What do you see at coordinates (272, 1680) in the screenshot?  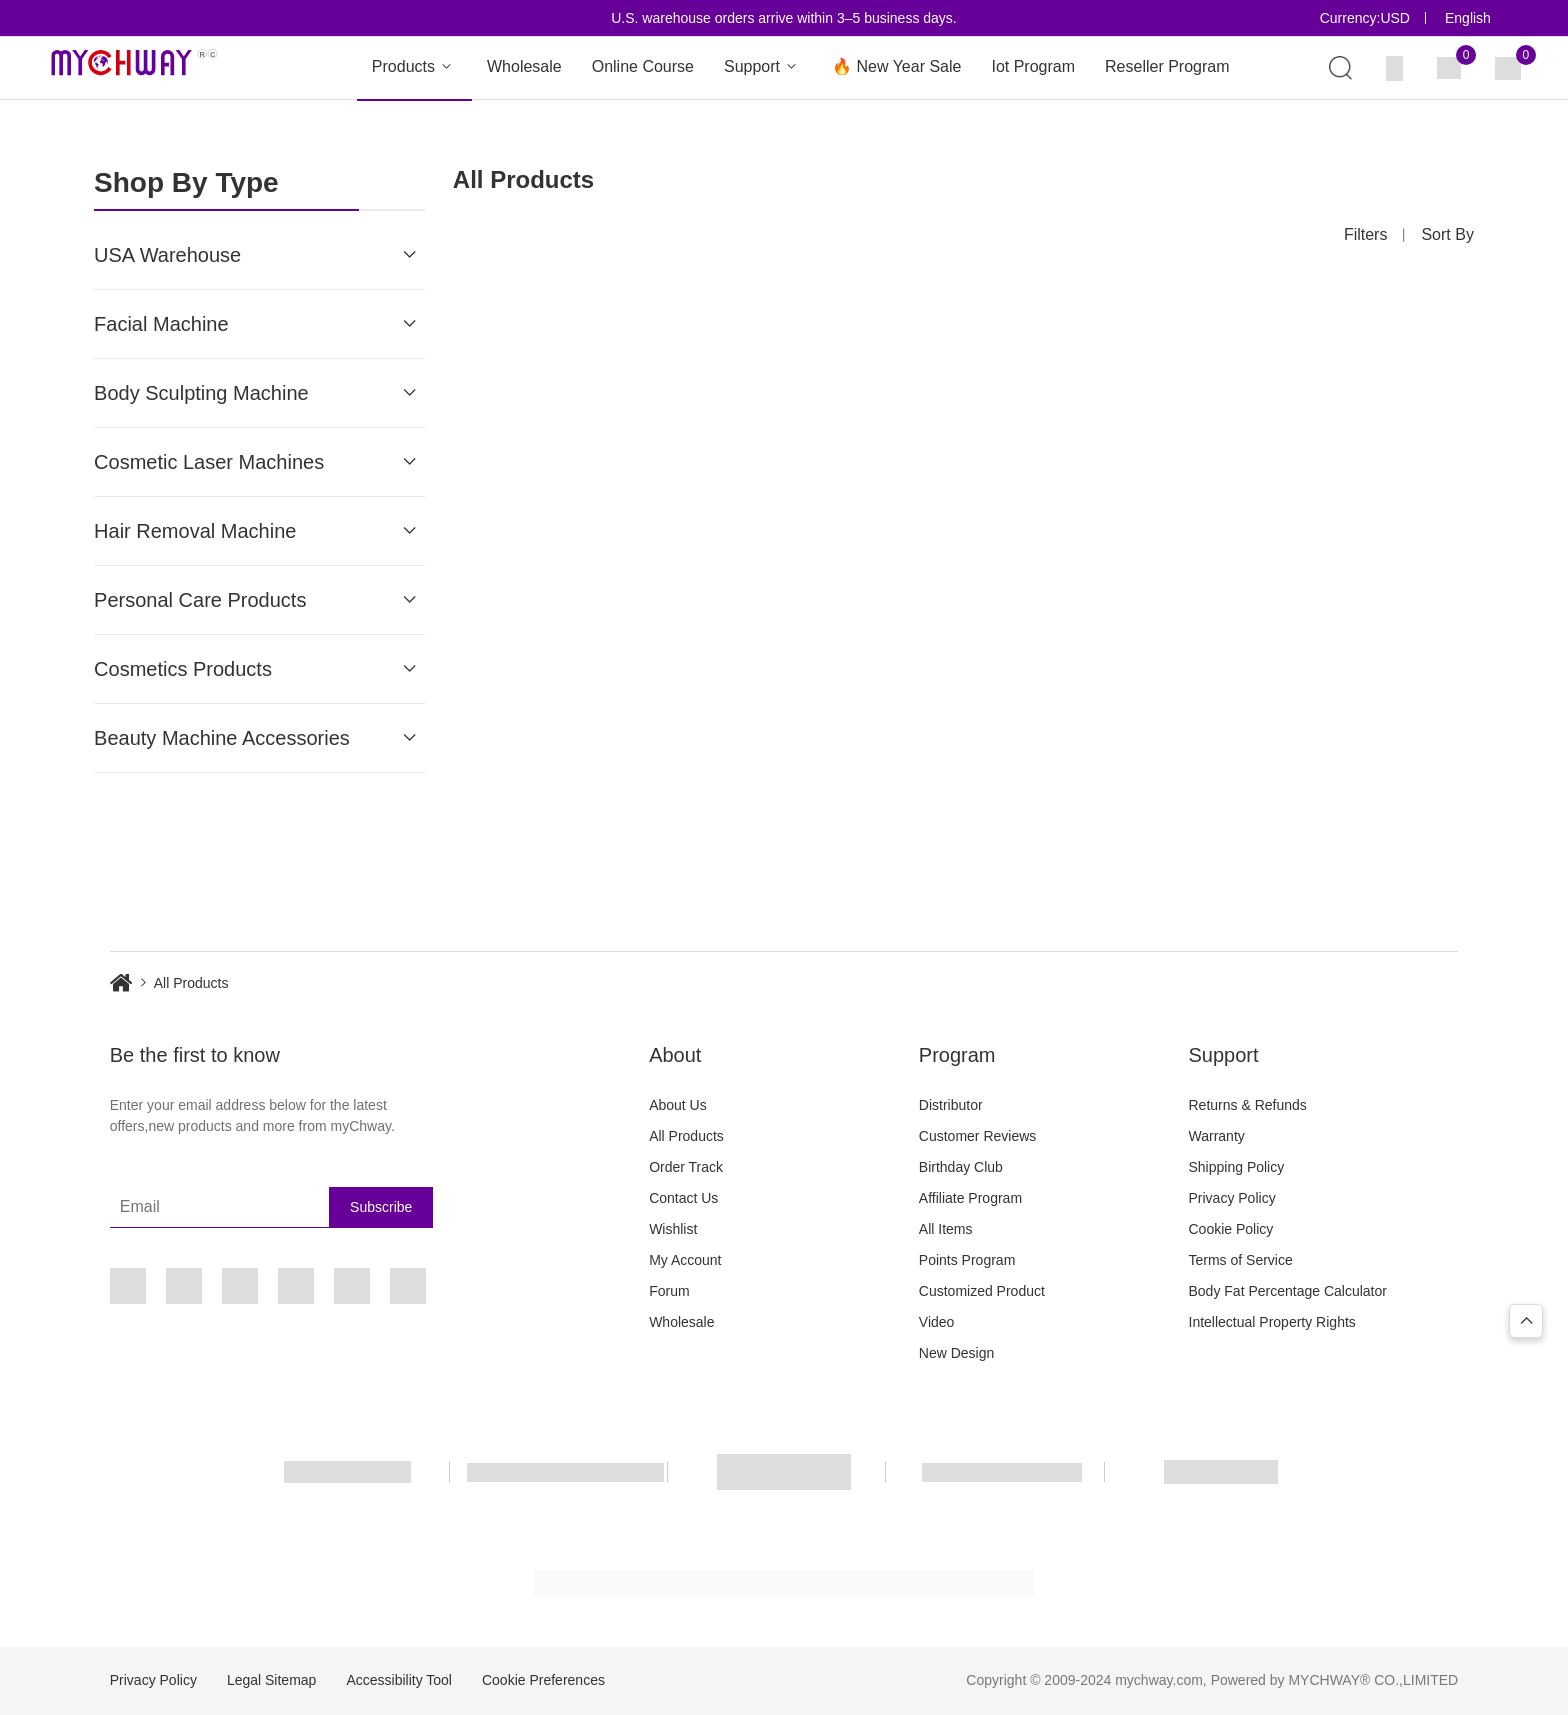 I see `Legal Sitemap` at bounding box center [272, 1680].